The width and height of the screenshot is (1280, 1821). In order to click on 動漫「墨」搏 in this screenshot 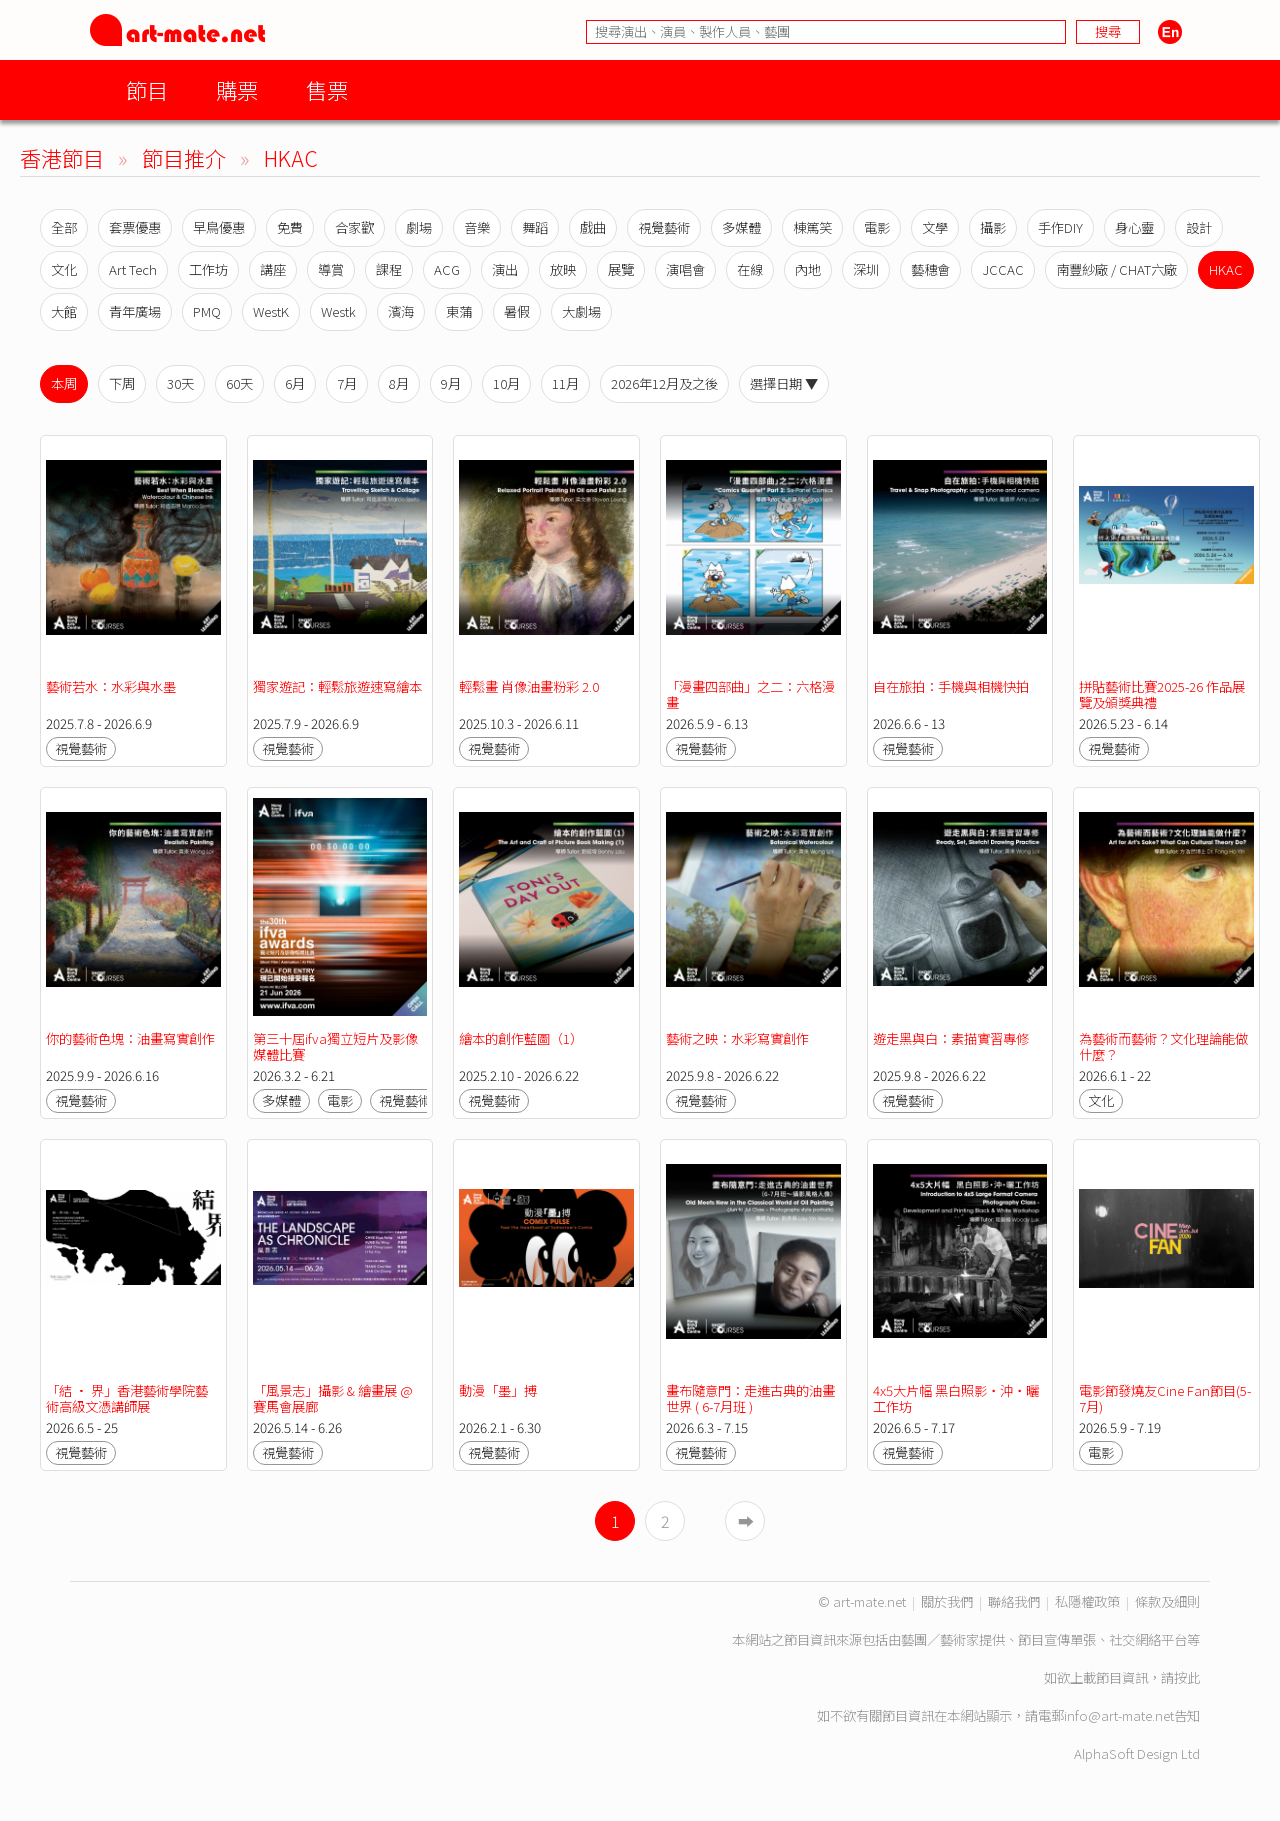, I will do `click(498, 1390)`.